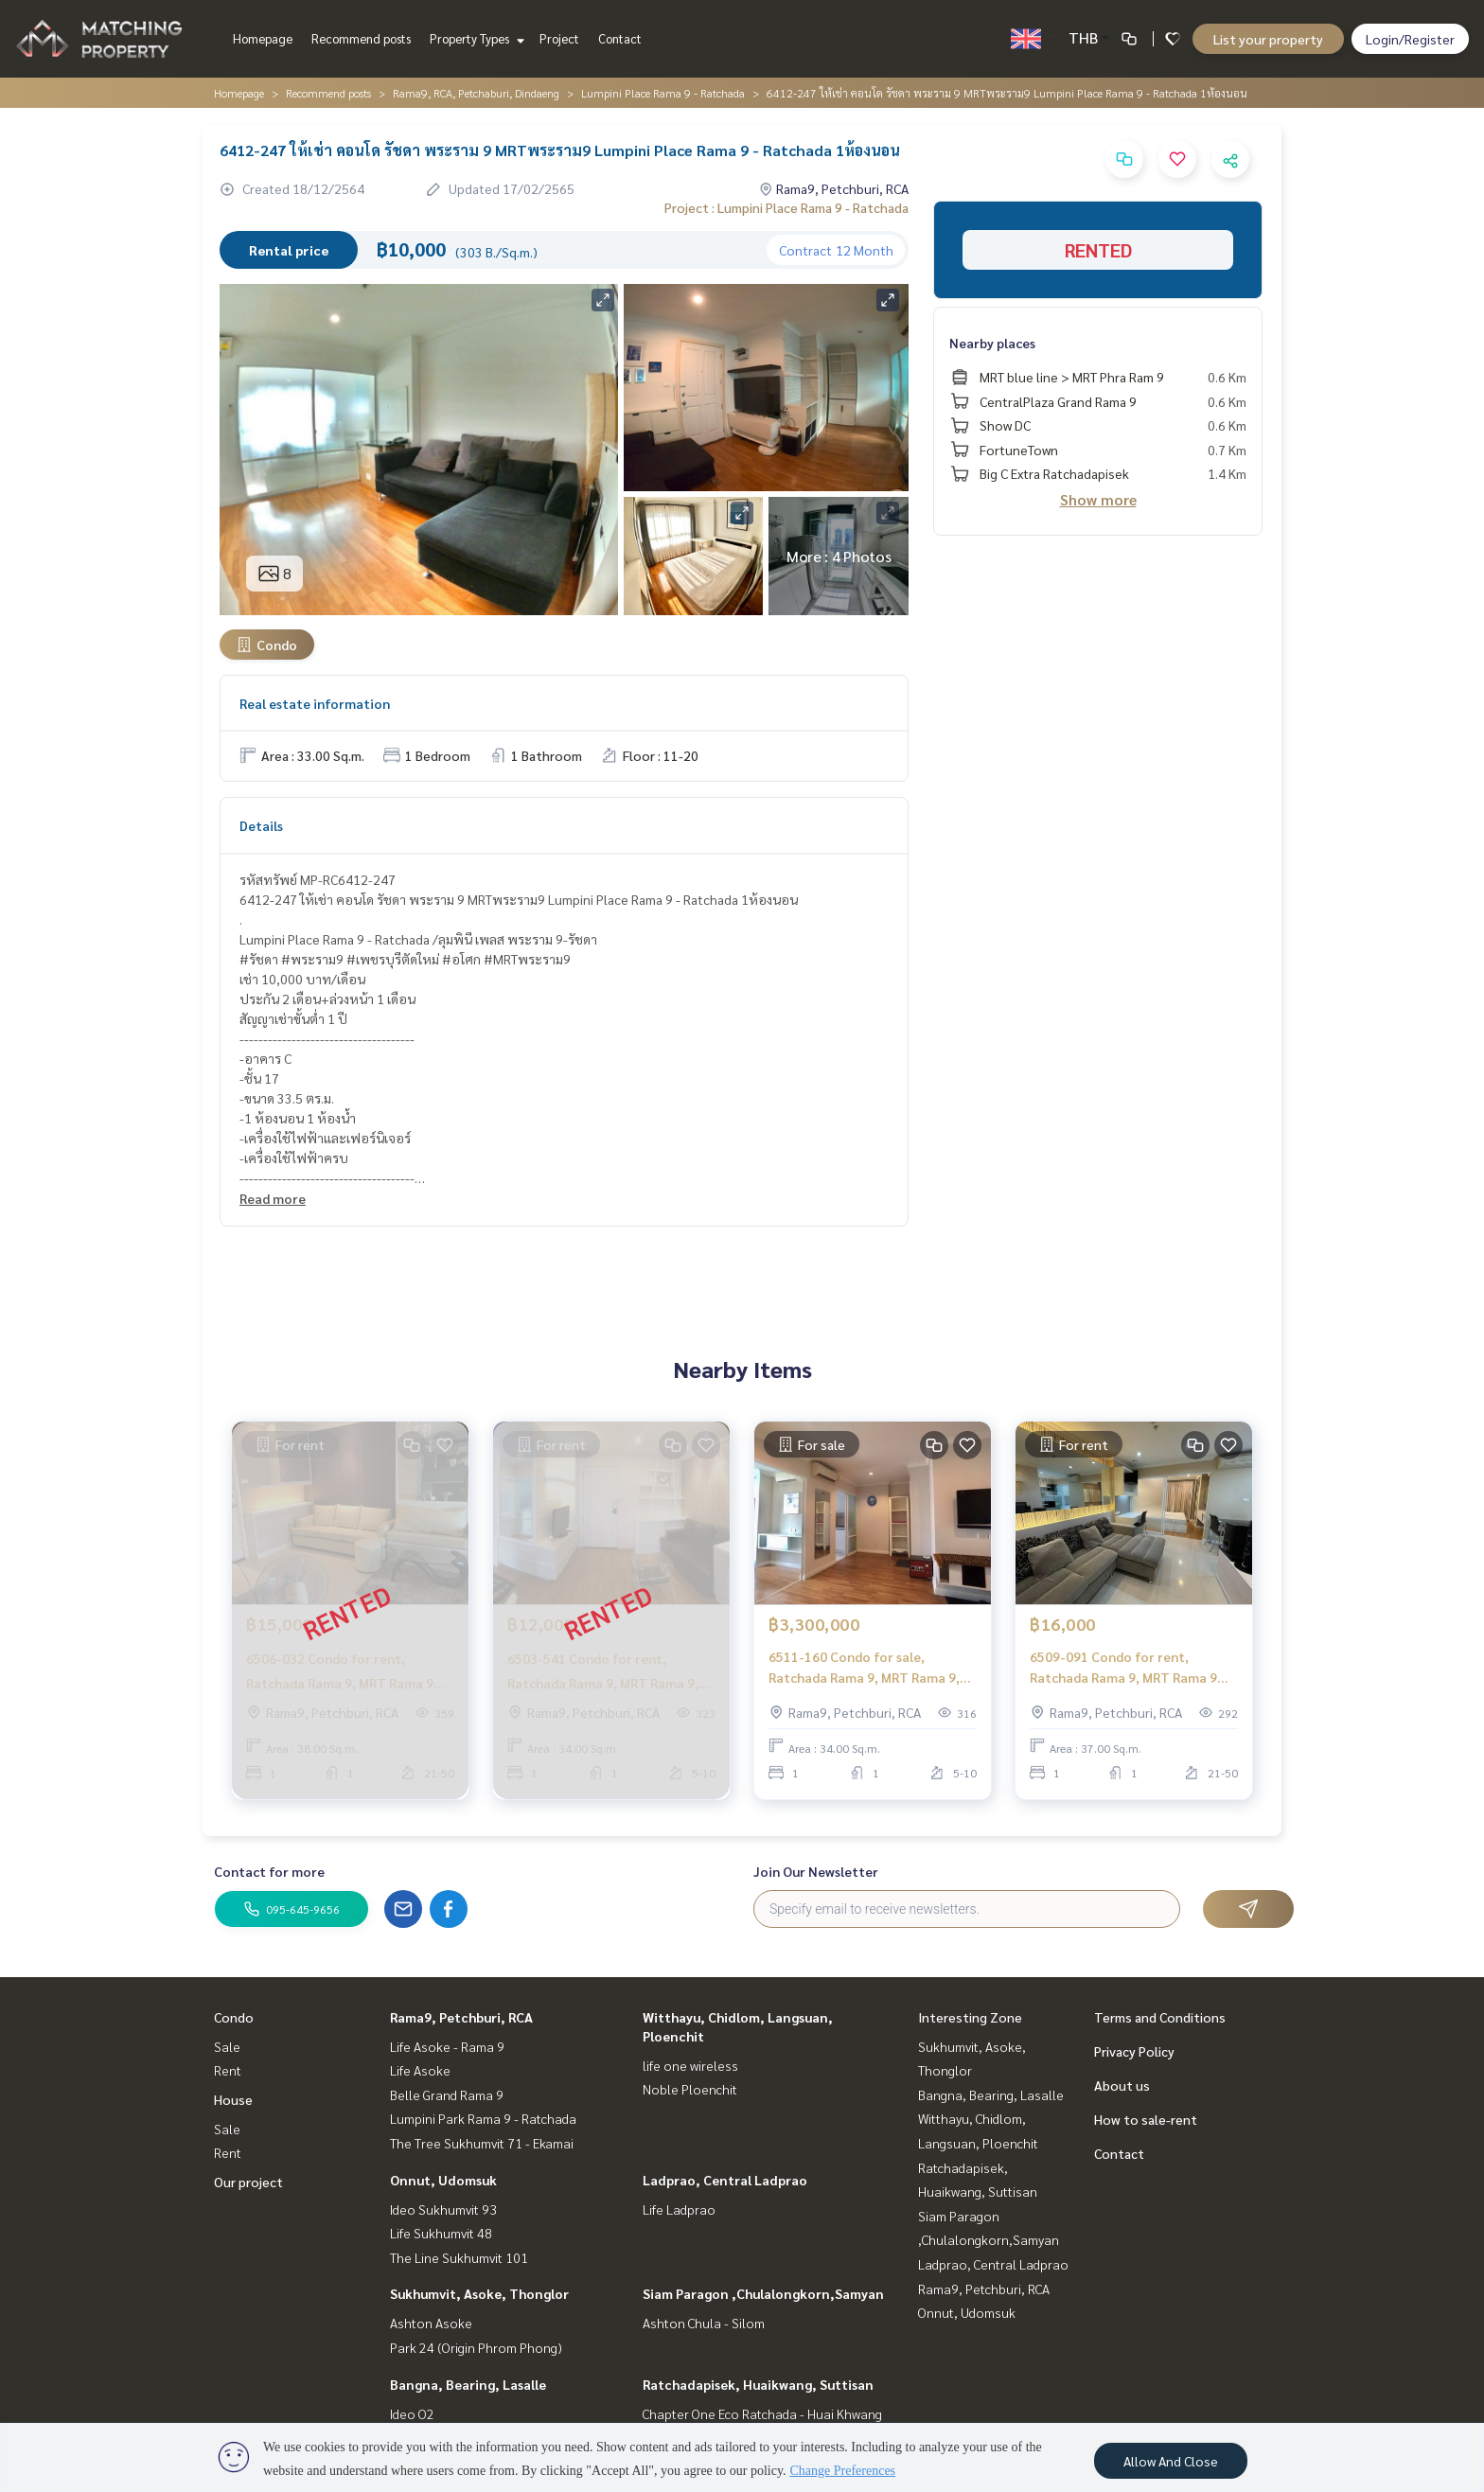  Describe the element at coordinates (269, 1871) in the screenshot. I see `Contact for more` at that location.